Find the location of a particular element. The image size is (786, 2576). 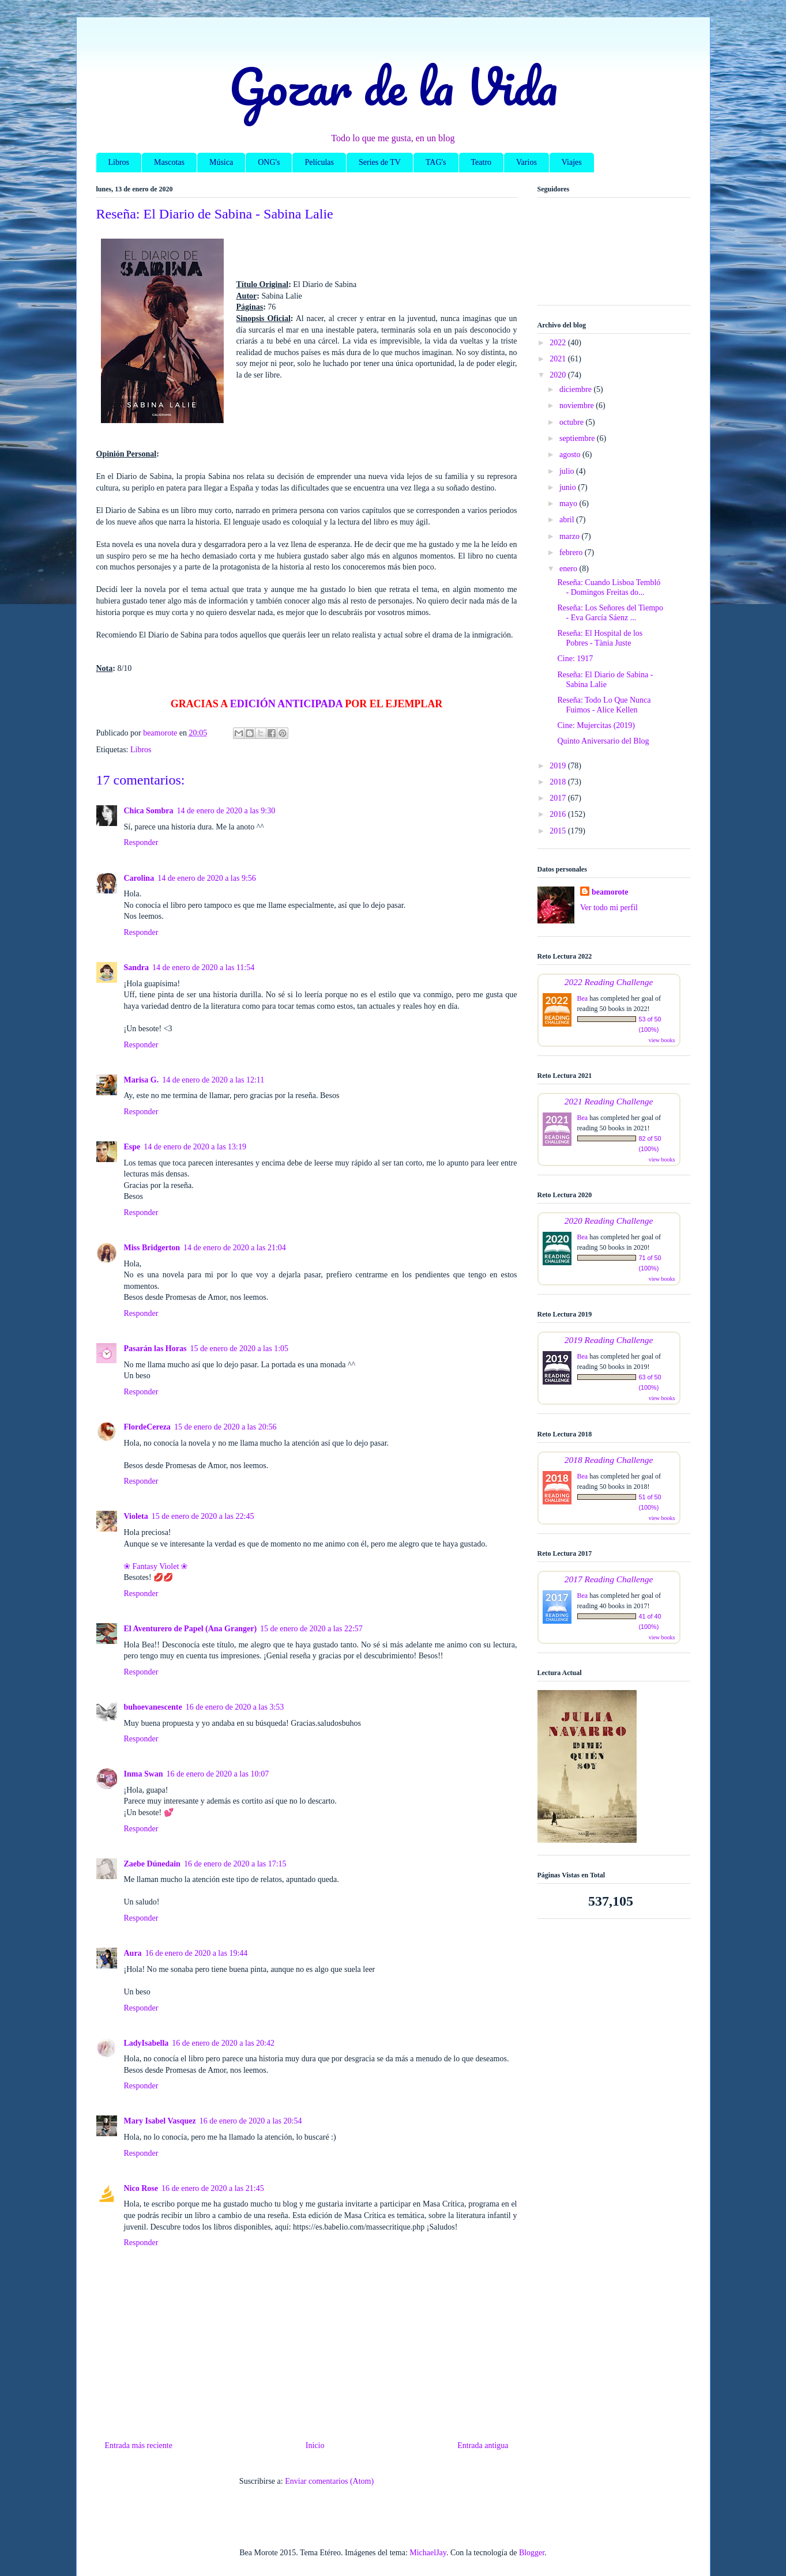

Películas is located at coordinates (319, 162).